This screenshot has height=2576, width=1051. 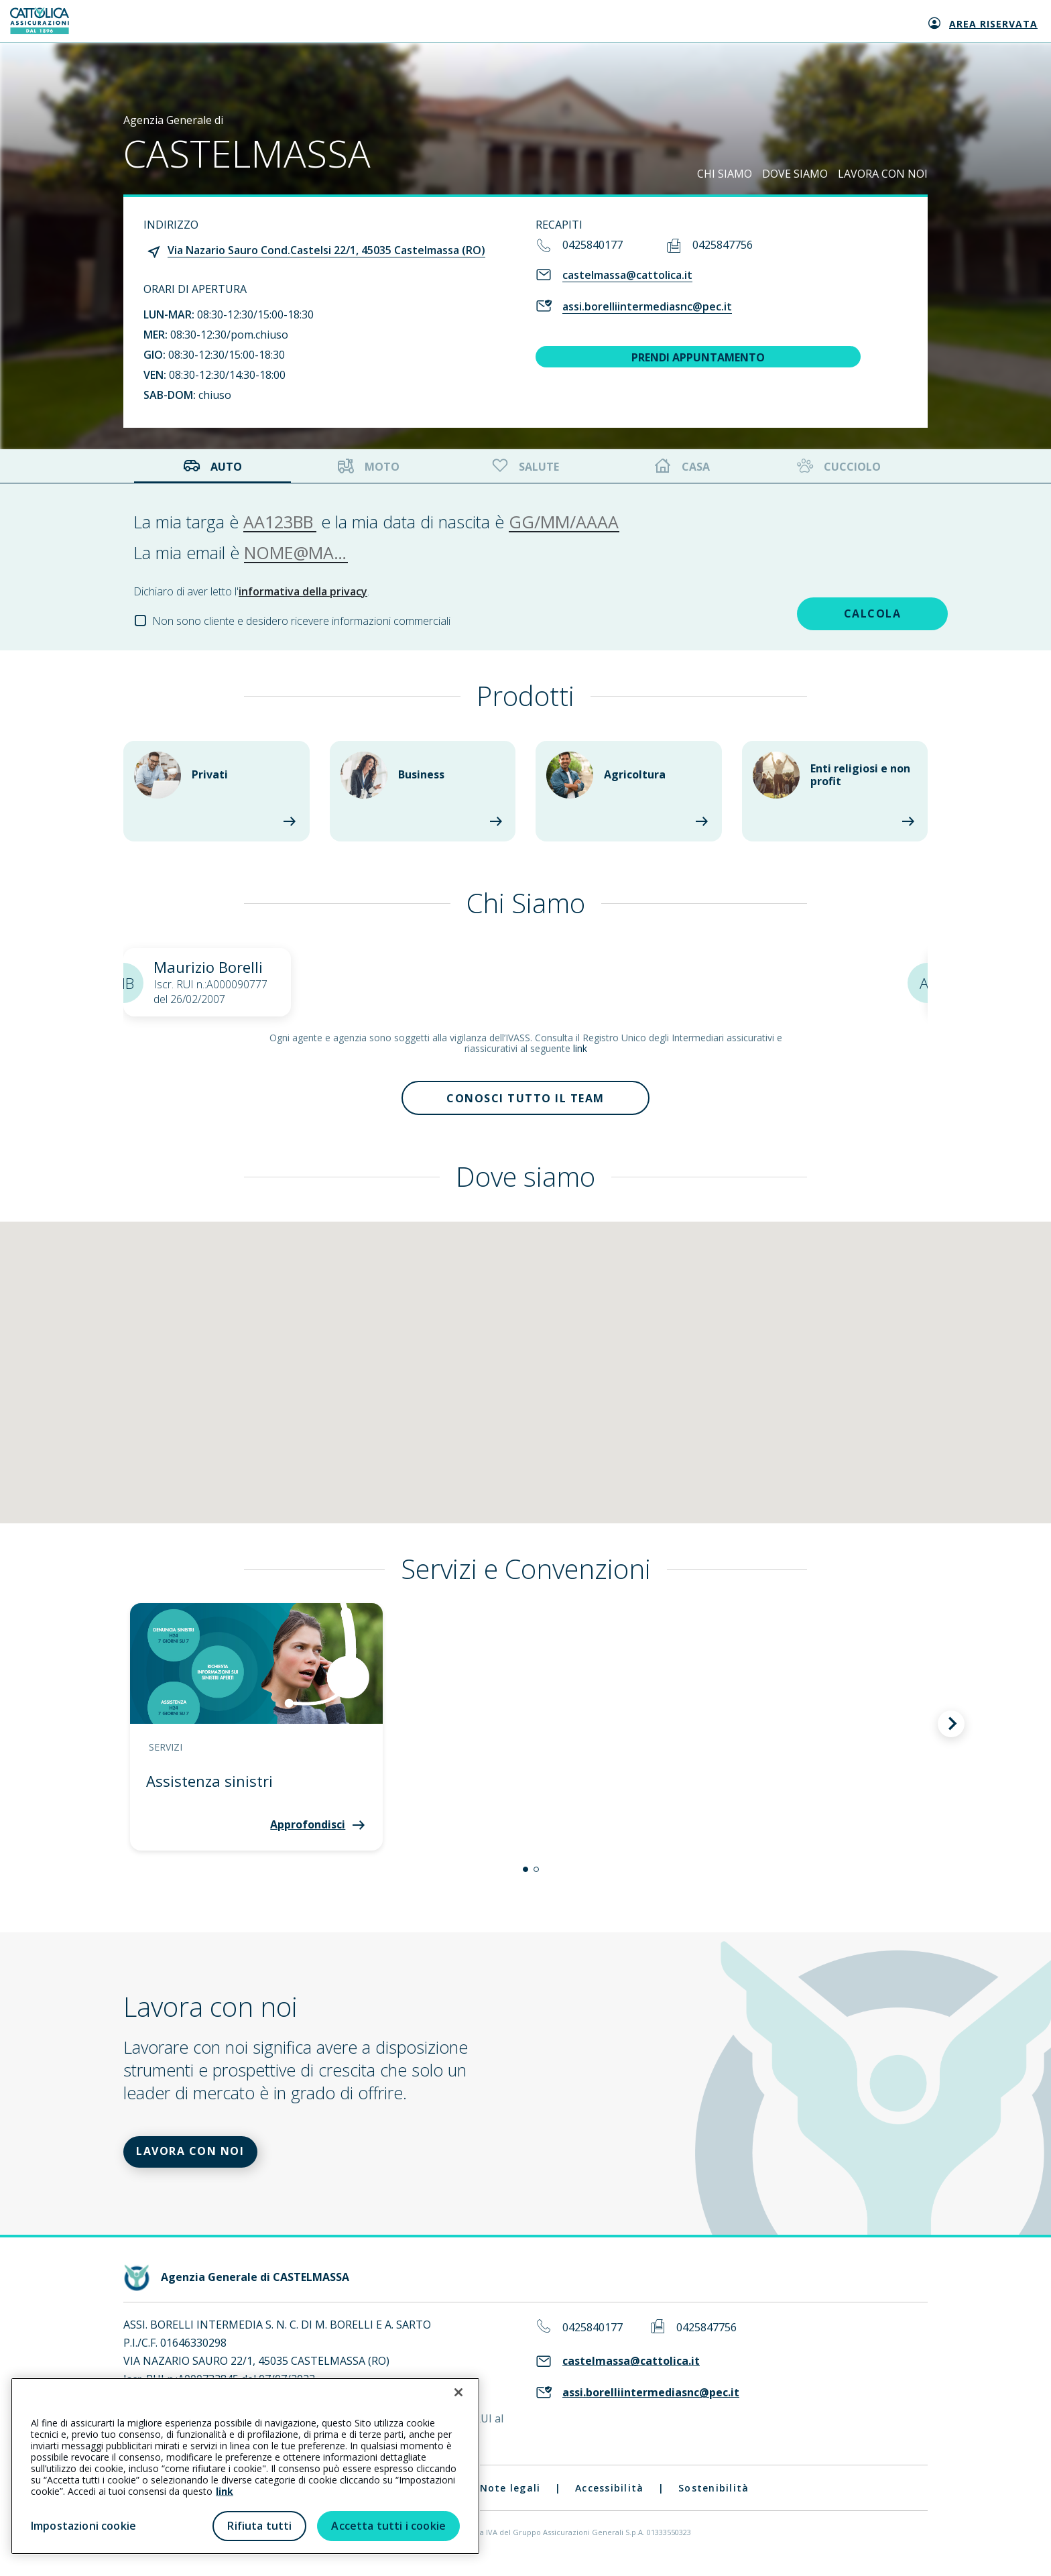 What do you see at coordinates (525, 1101) in the screenshot?
I see `Conosci tutto il team` at bounding box center [525, 1101].